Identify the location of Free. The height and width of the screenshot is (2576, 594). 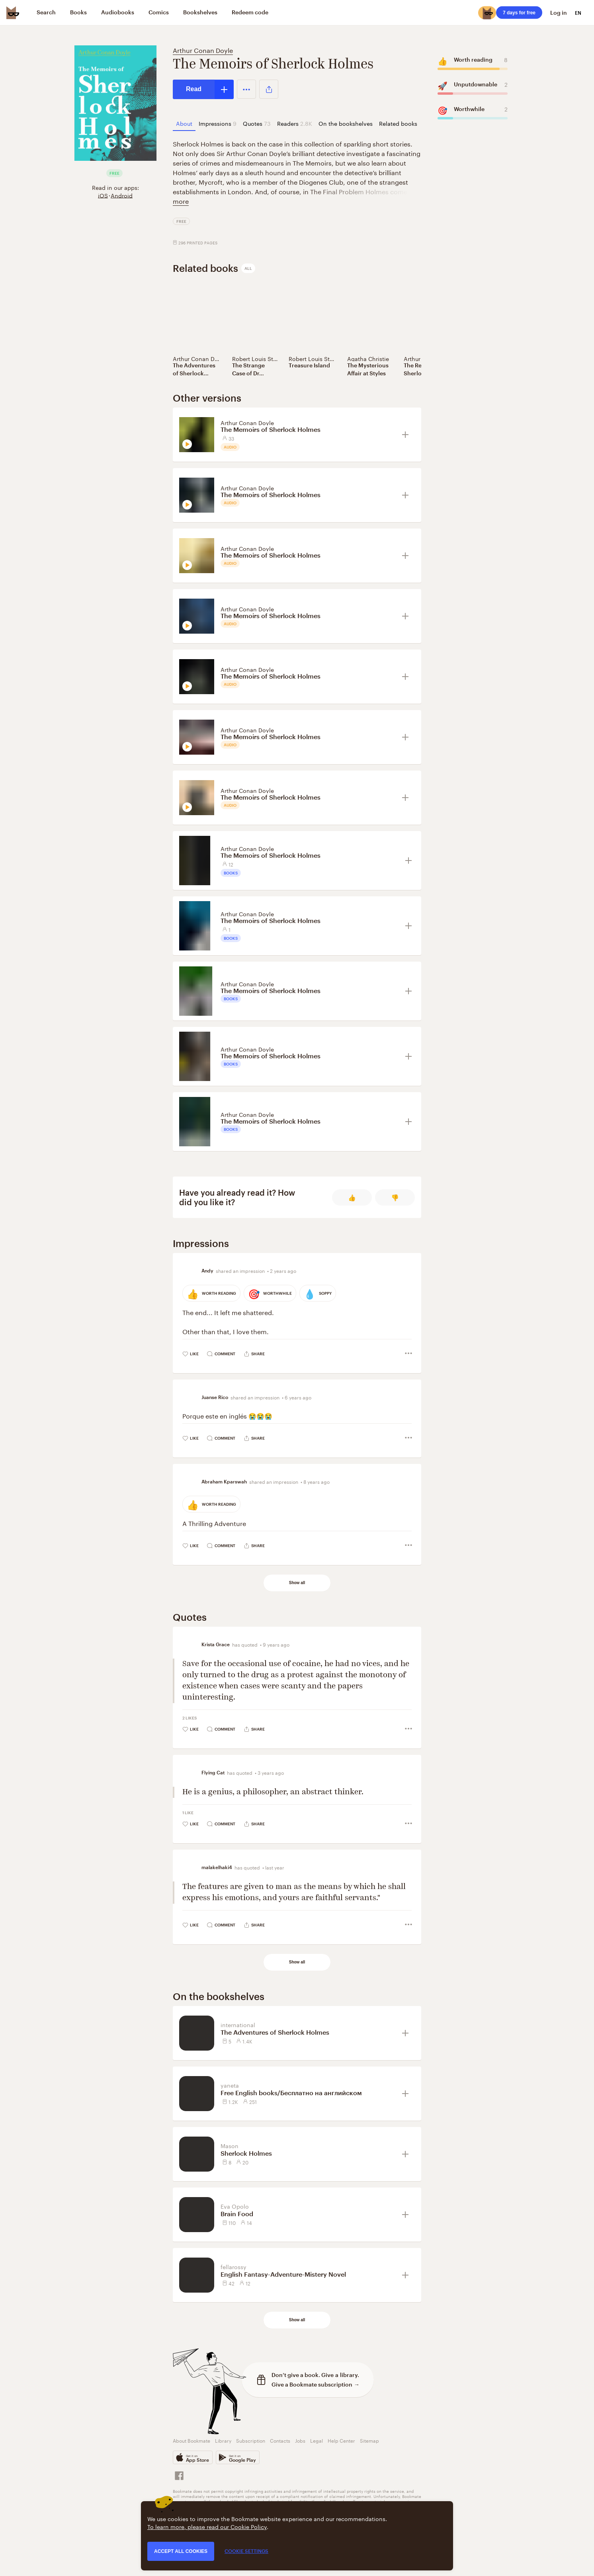
(181, 221).